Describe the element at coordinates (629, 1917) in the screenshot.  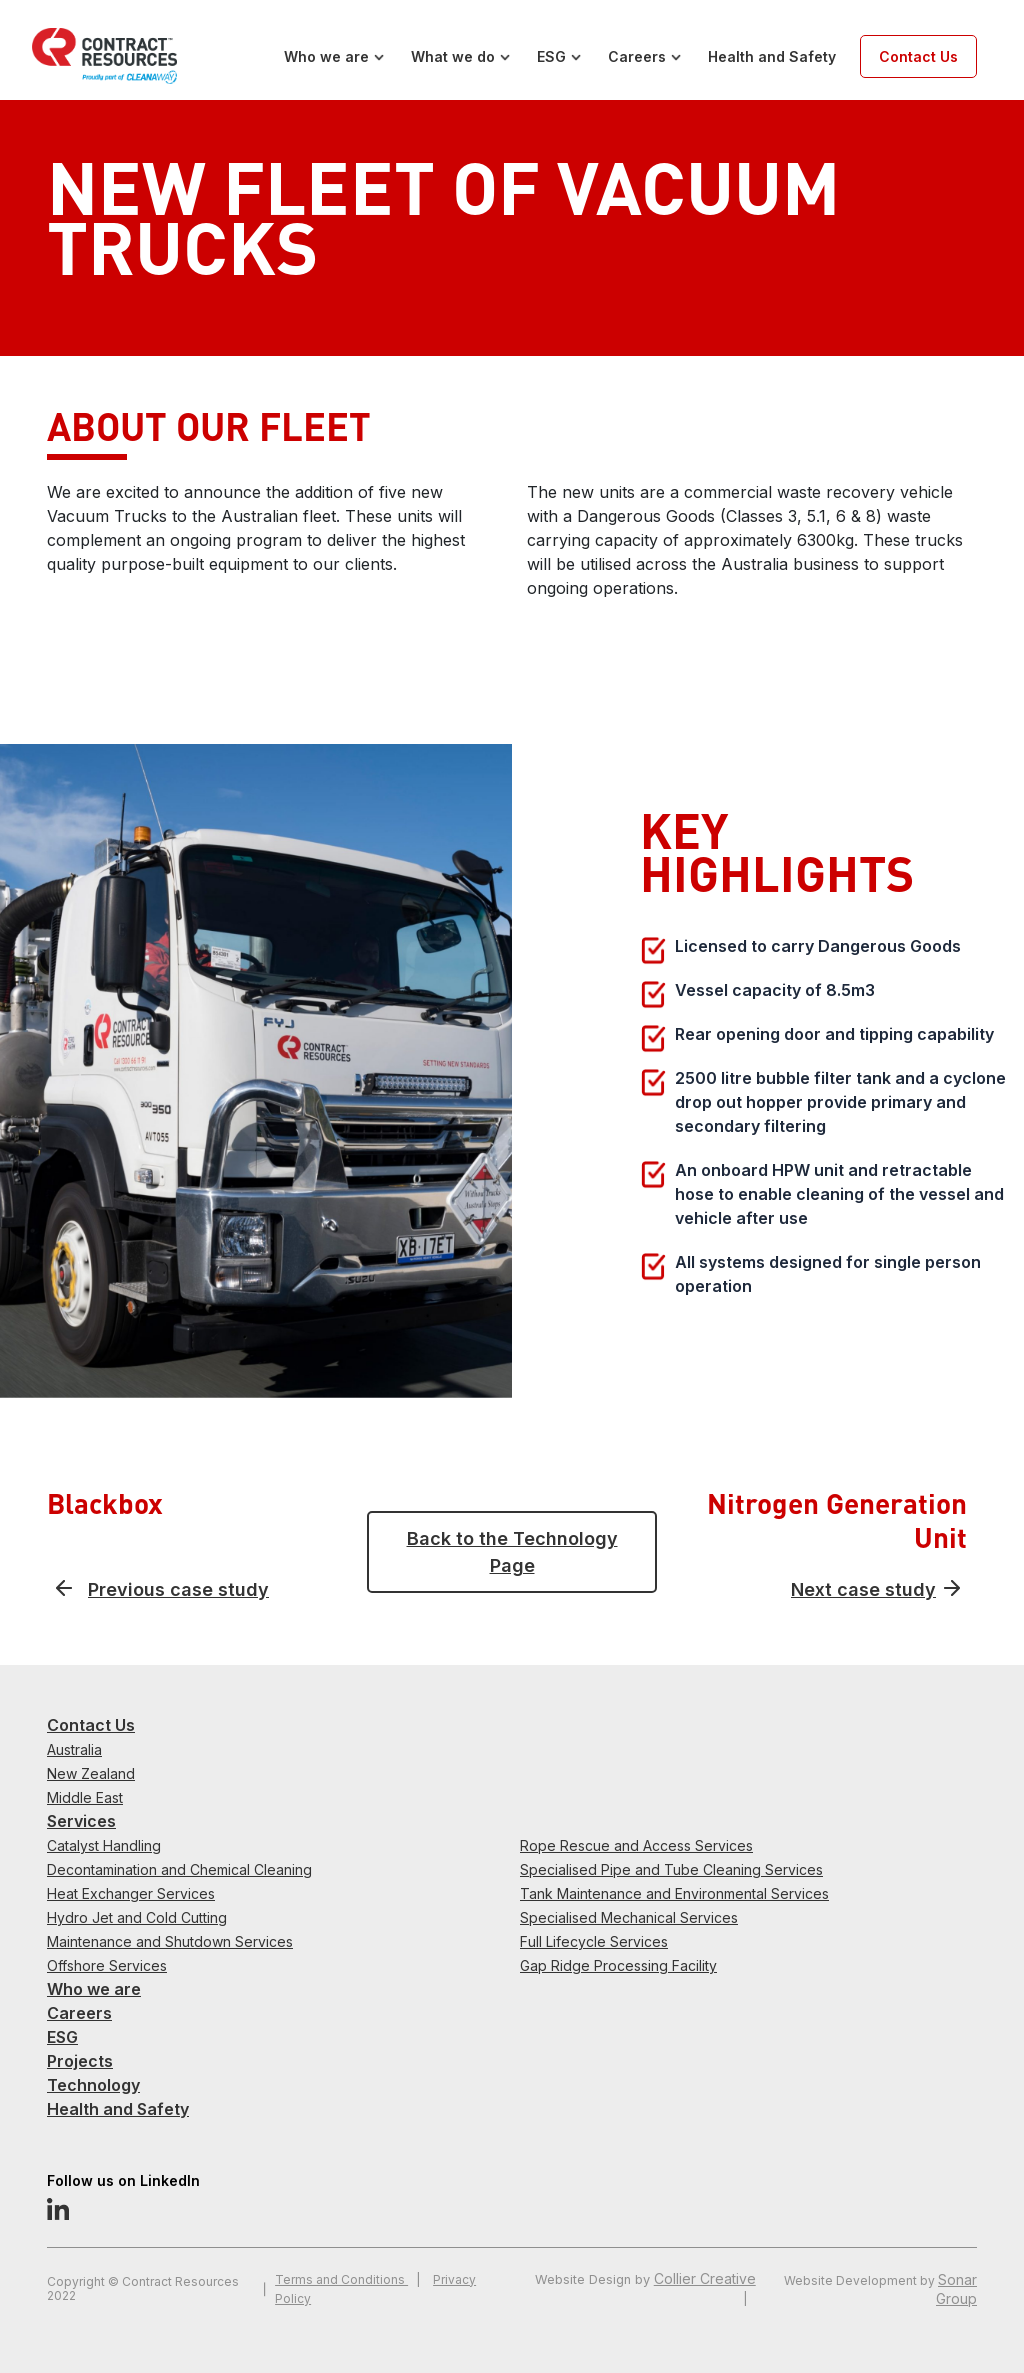
I see `Specialised Mechanical Services` at that location.